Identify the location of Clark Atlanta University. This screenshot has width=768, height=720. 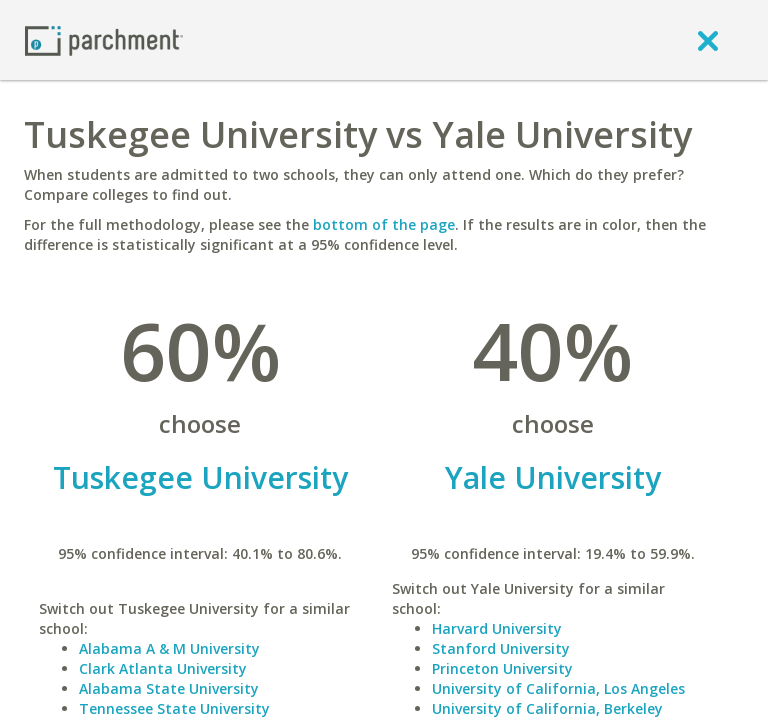
(163, 668).